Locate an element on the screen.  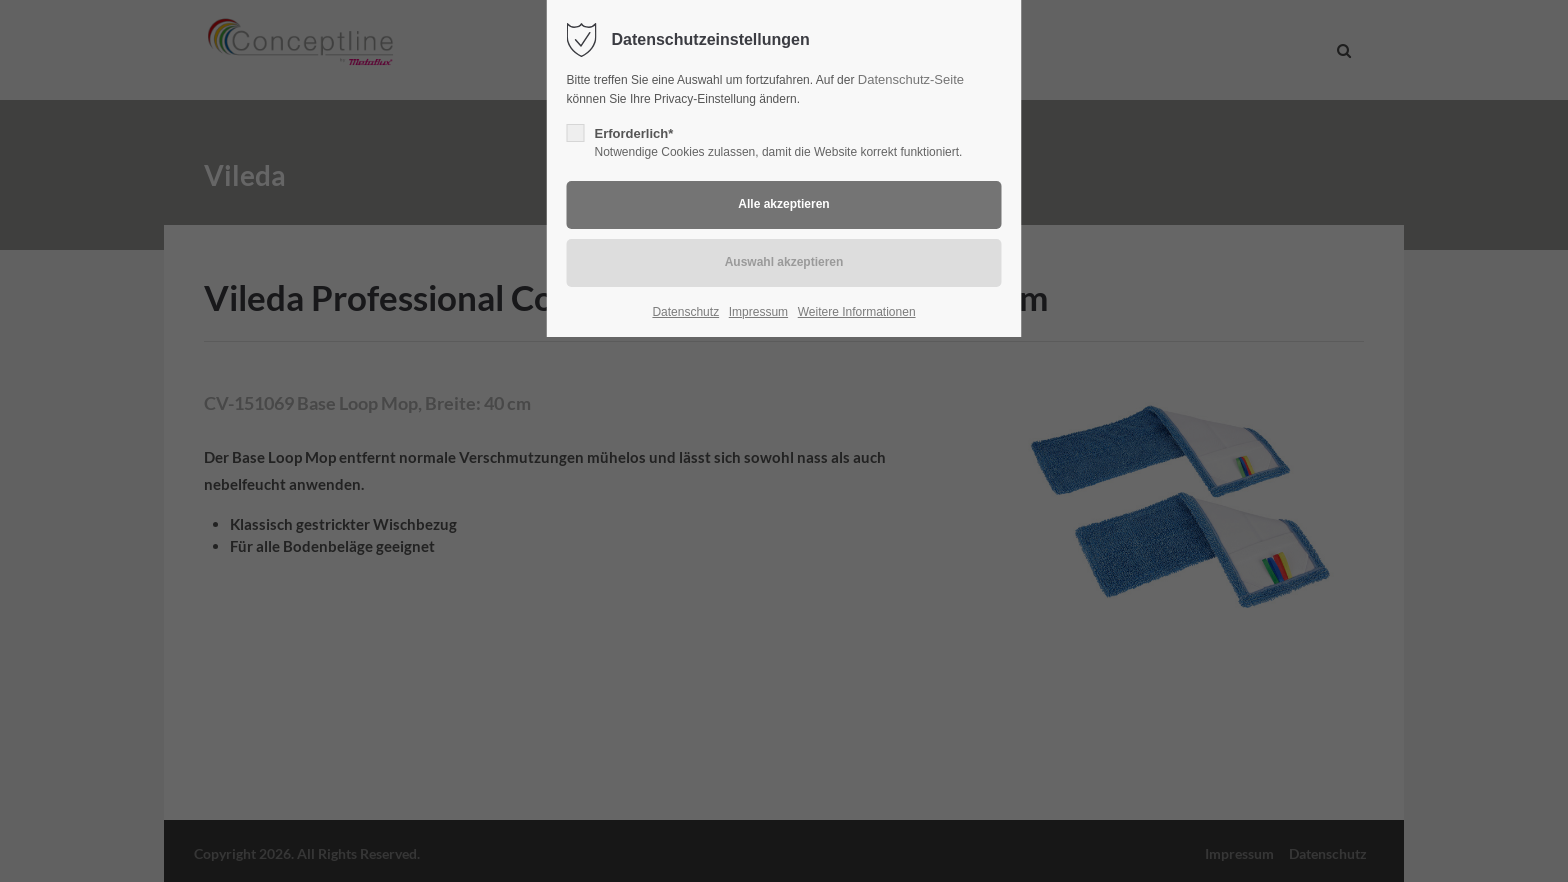
Weitere Informationen is located at coordinates (857, 312).